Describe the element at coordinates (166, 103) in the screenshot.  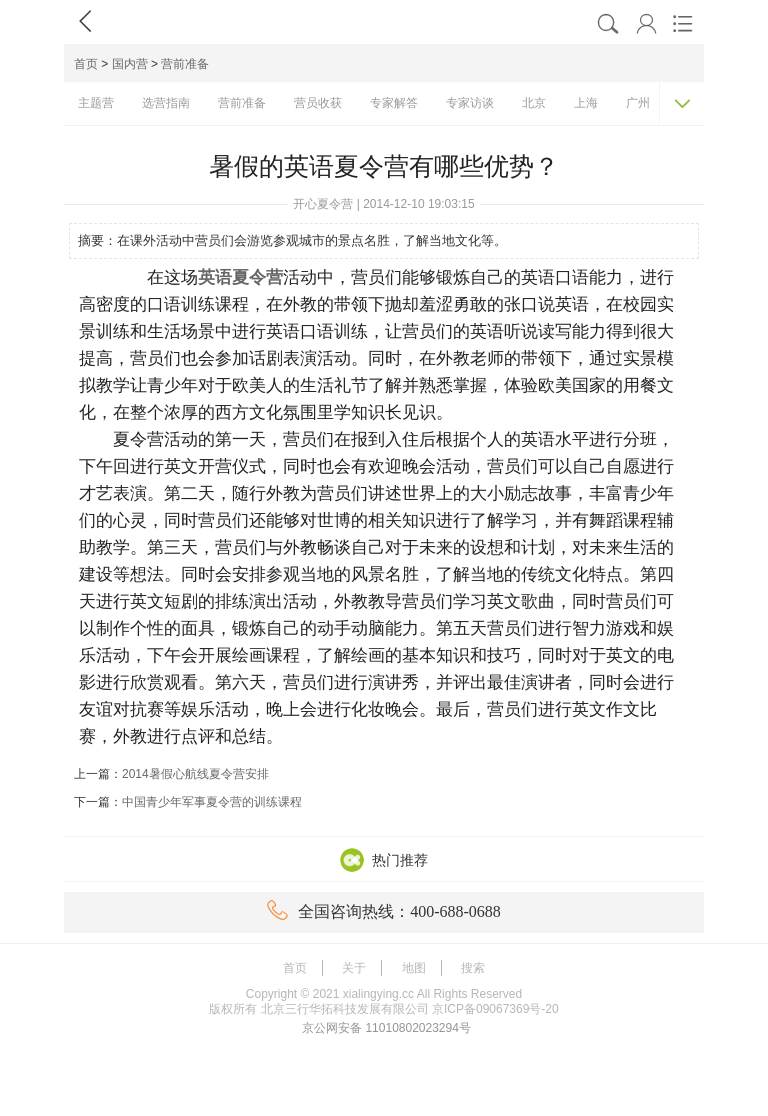
I see `选营指南` at that location.